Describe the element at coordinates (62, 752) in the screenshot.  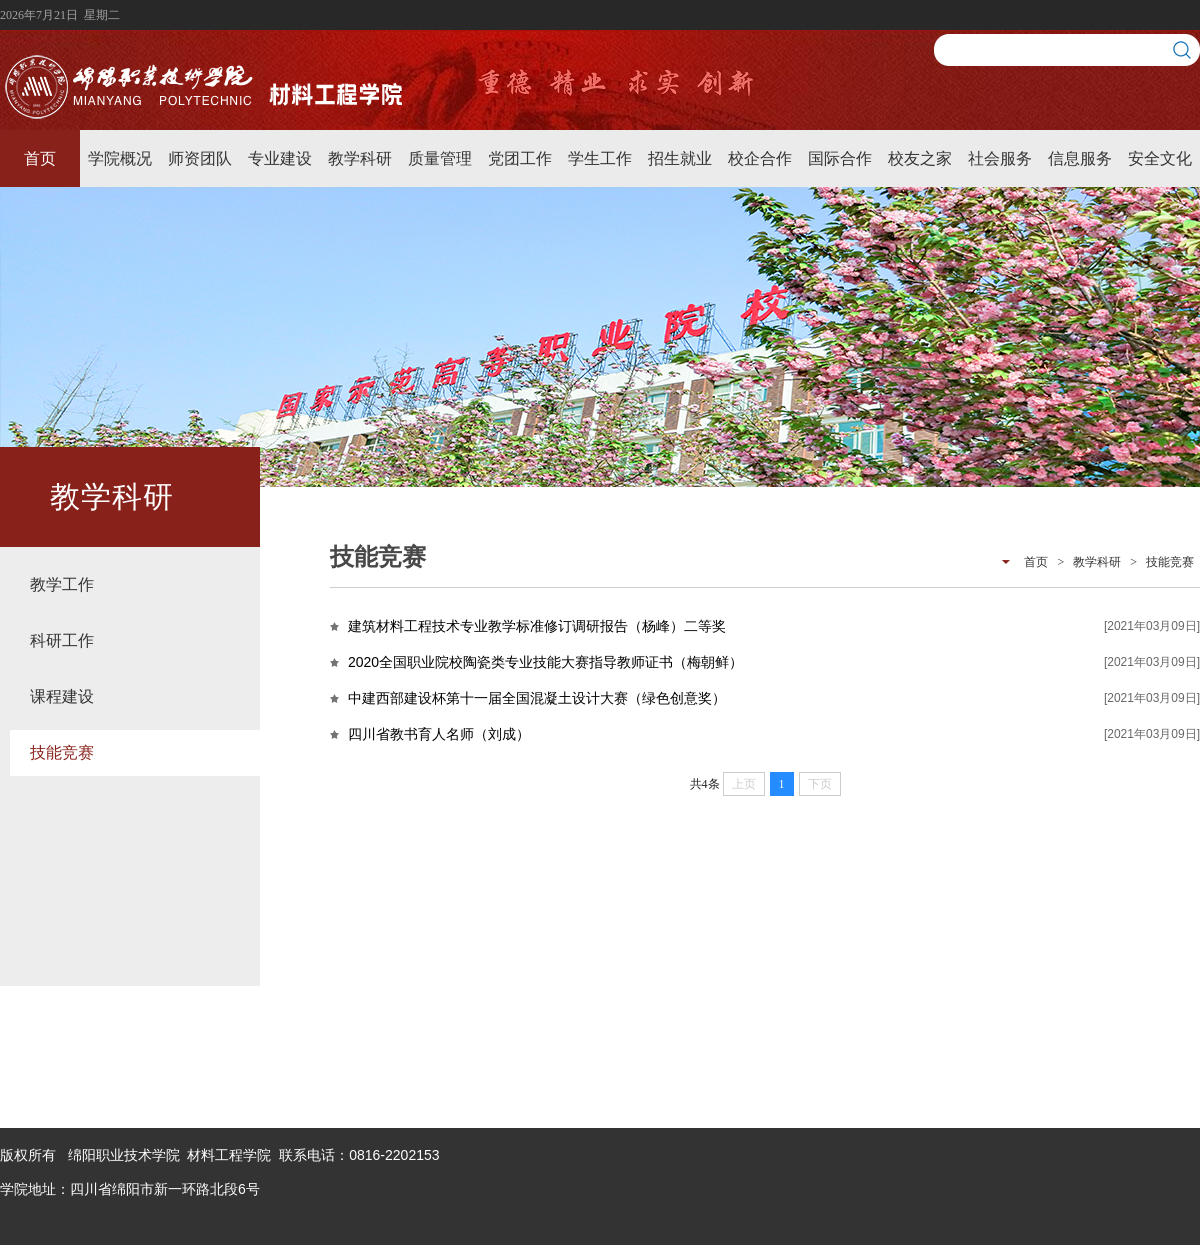
I see `技能竞赛` at that location.